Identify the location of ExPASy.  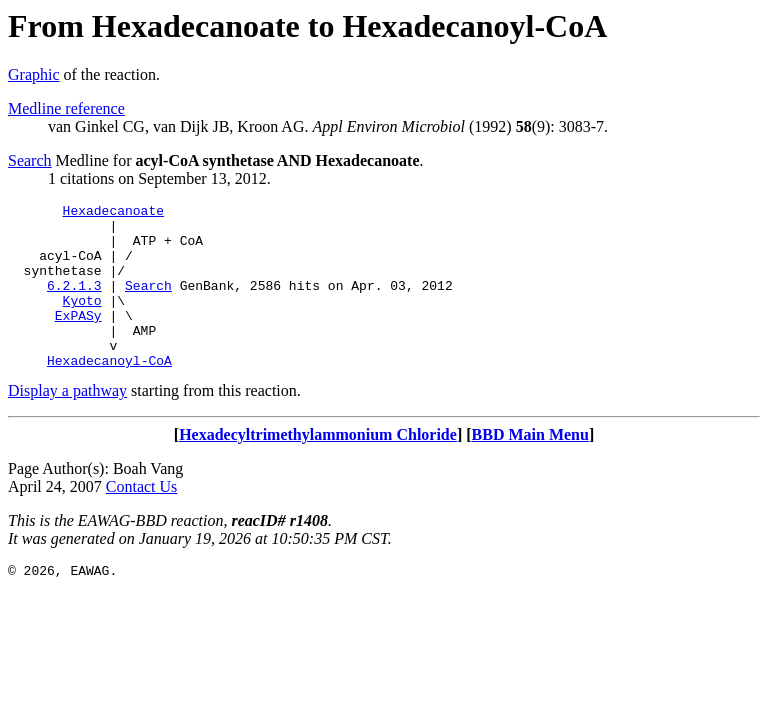
(78, 339).